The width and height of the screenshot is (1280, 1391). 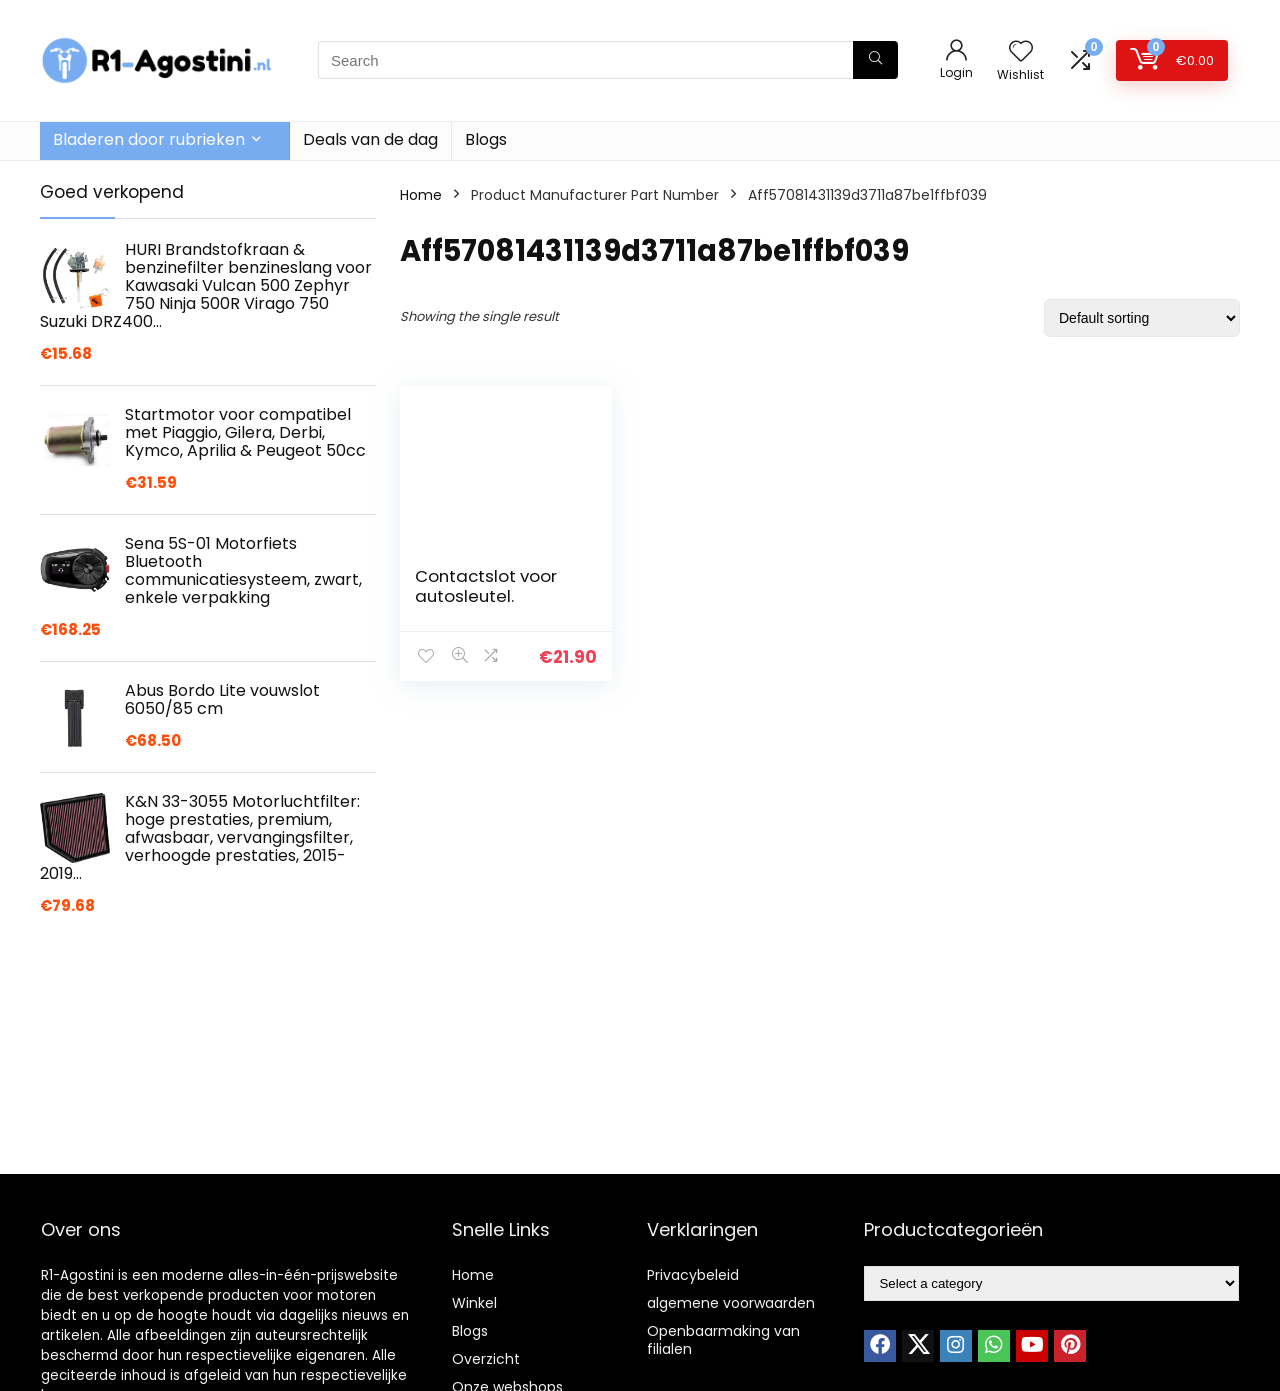 What do you see at coordinates (474, 1303) in the screenshot?
I see `Winkel` at bounding box center [474, 1303].